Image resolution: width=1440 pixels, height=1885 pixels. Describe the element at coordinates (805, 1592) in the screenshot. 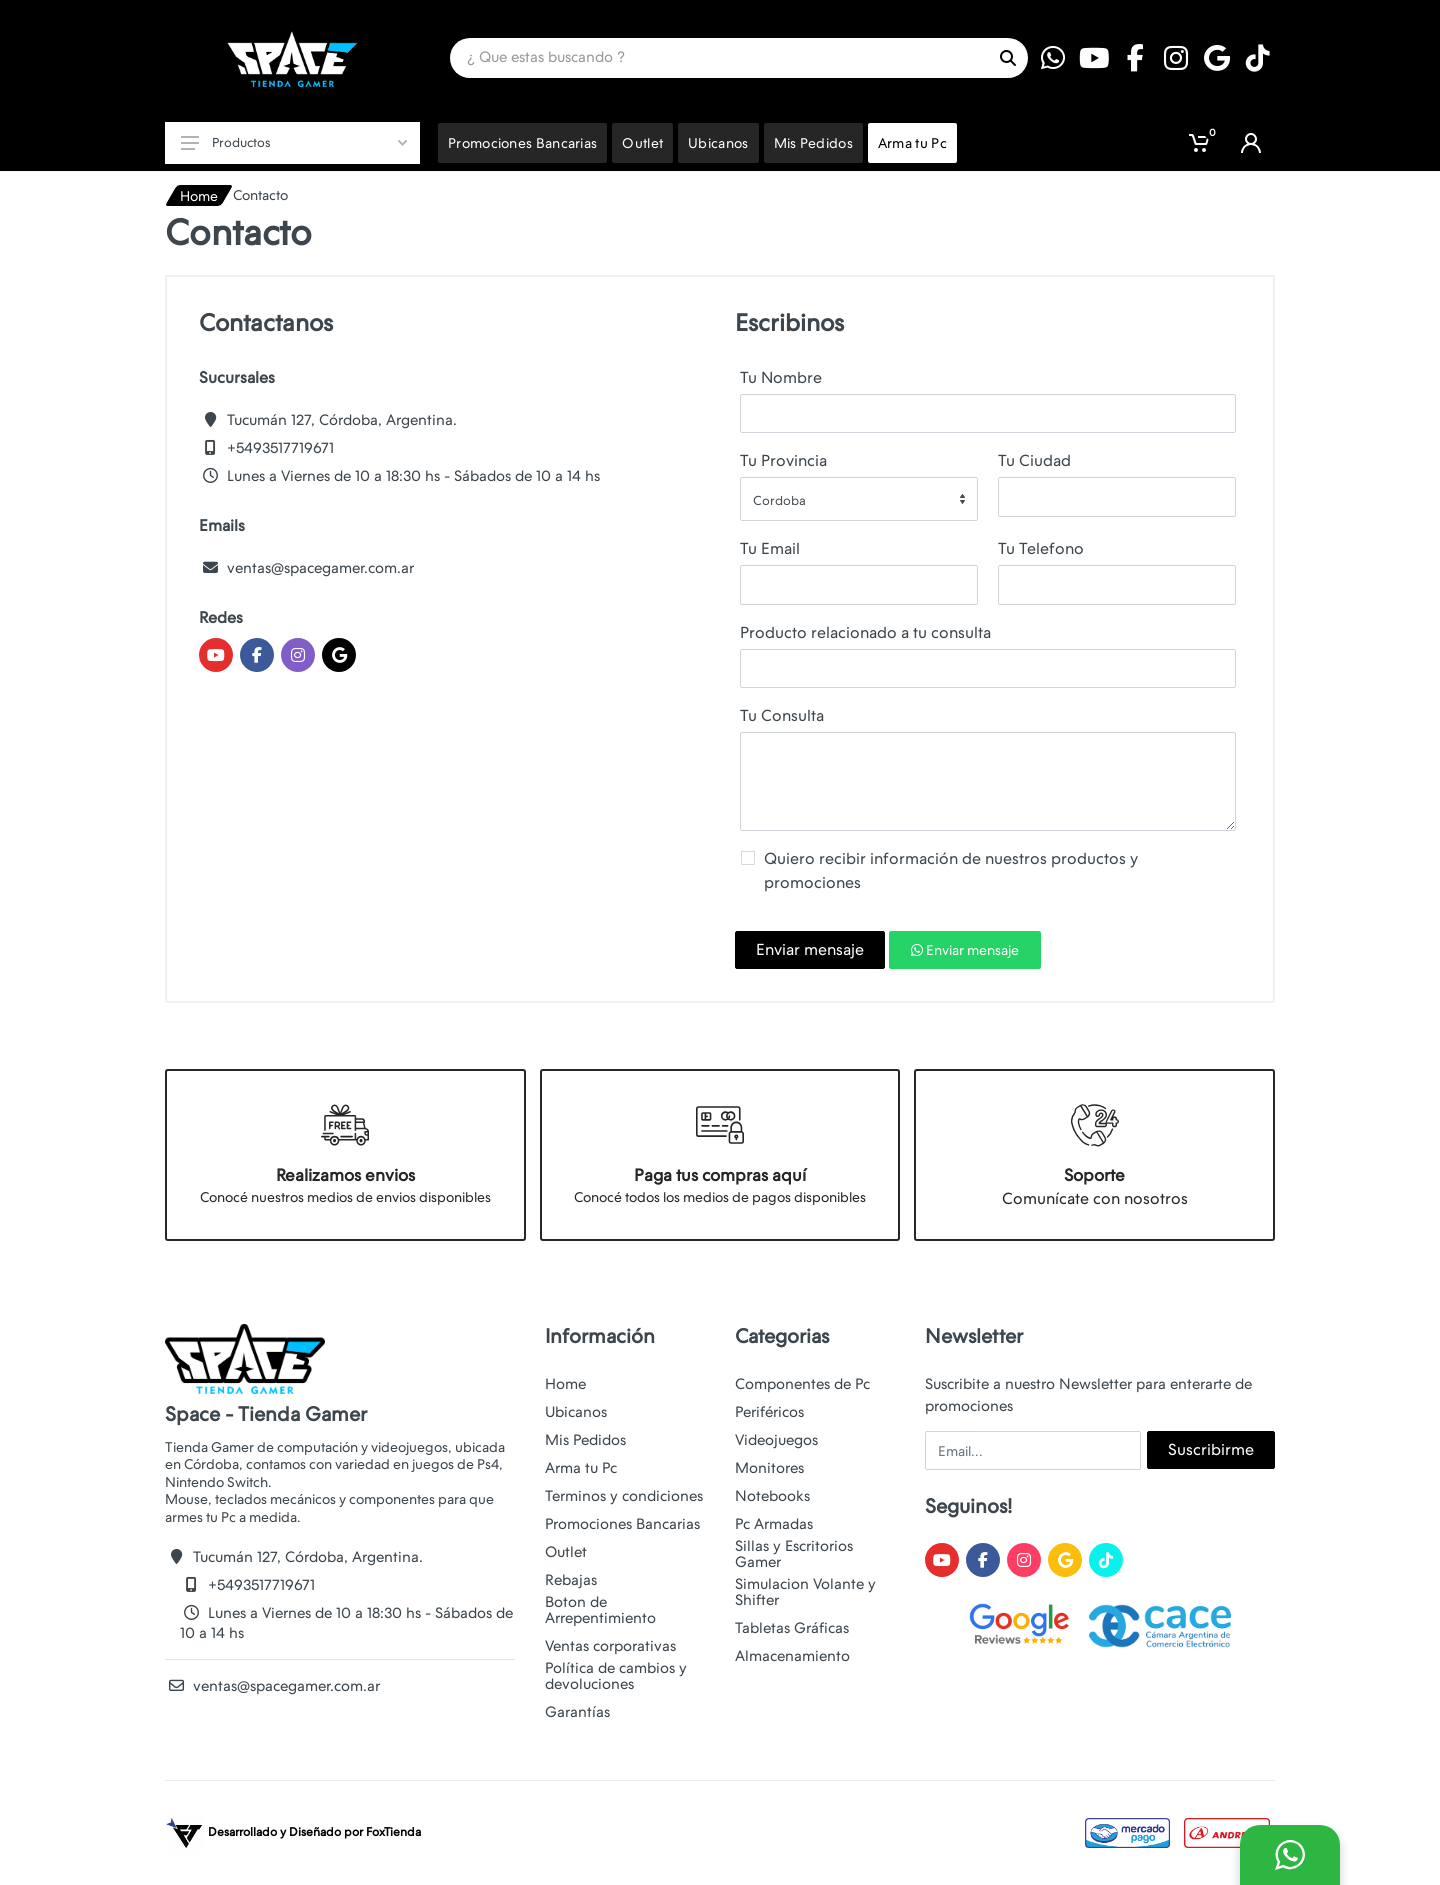

I see `Simulacion Volante y Shifter` at that location.